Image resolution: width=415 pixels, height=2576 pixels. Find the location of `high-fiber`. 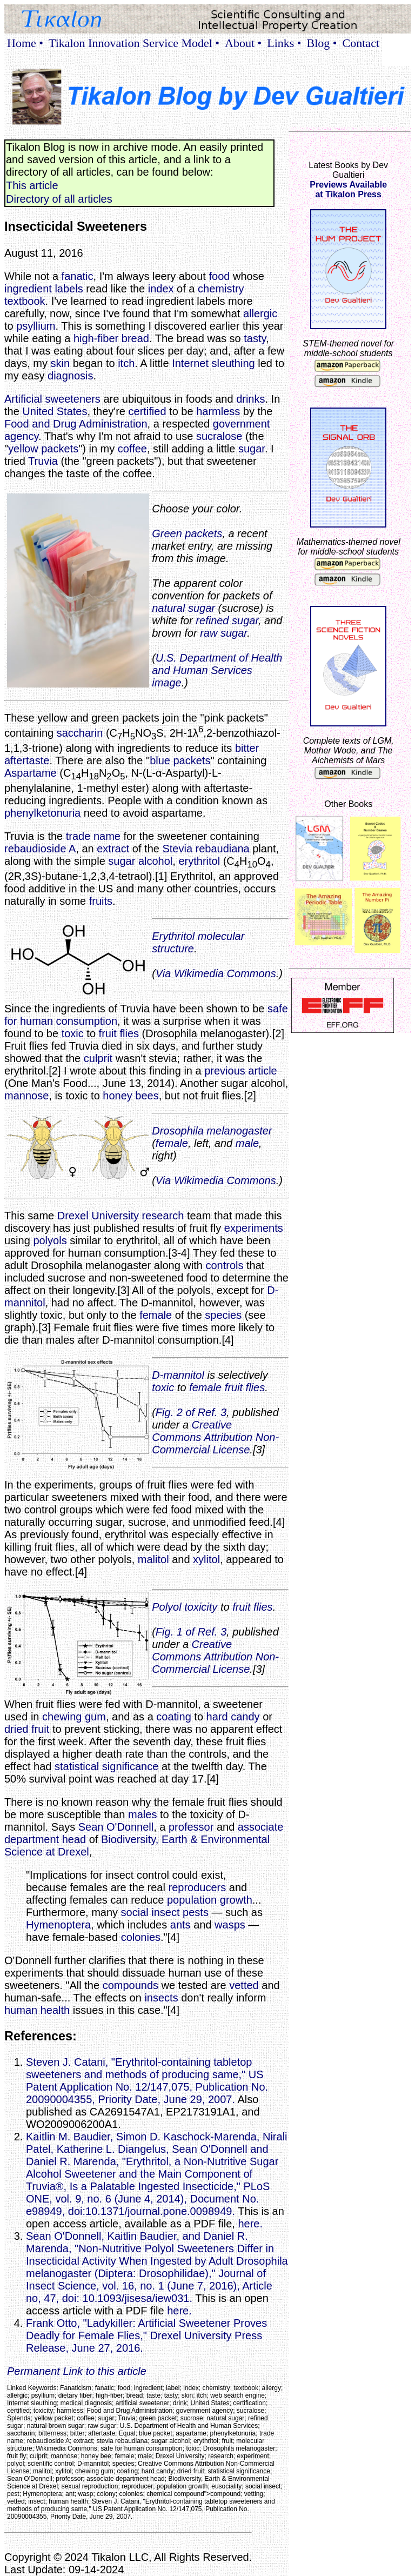

high-fiber is located at coordinates (95, 338).